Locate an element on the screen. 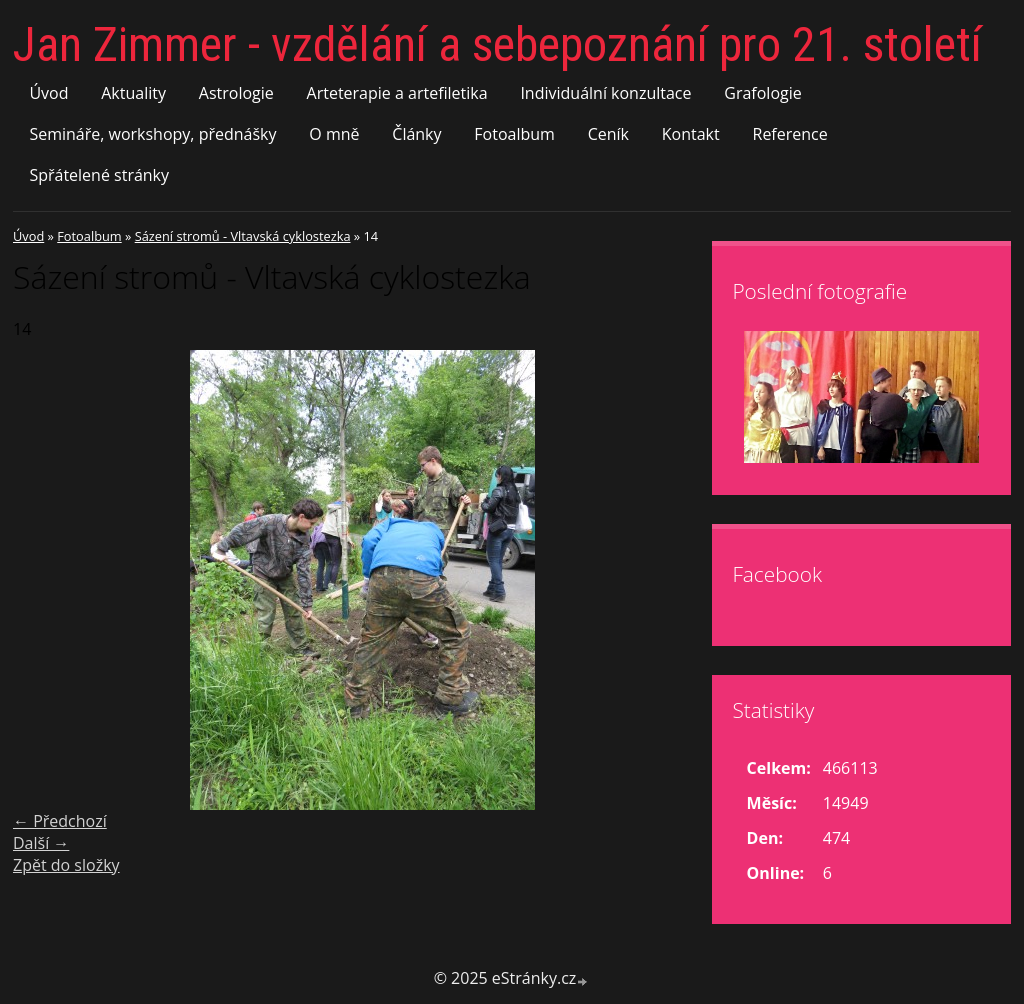 The height and width of the screenshot is (1004, 1024). Astrologie is located at coordinates (236, 93).